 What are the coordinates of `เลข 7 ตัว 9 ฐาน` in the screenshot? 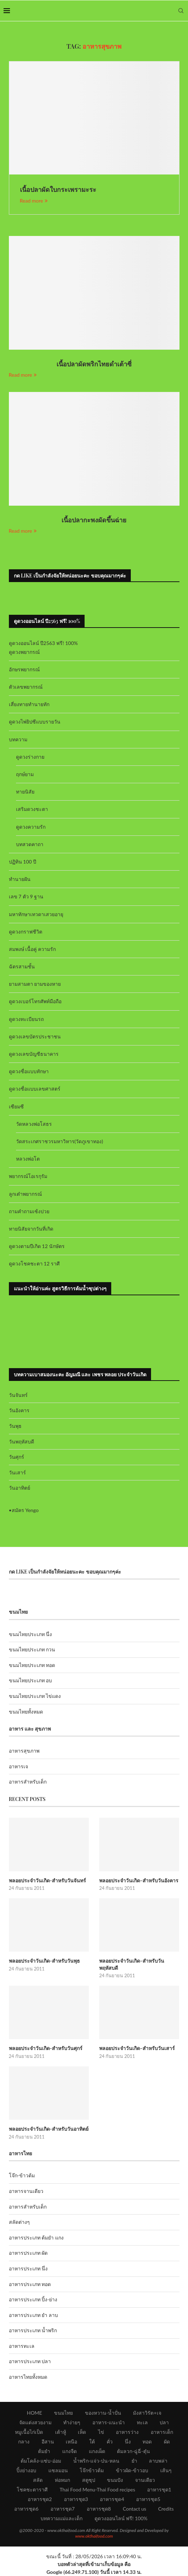 It's located at (26, 896).